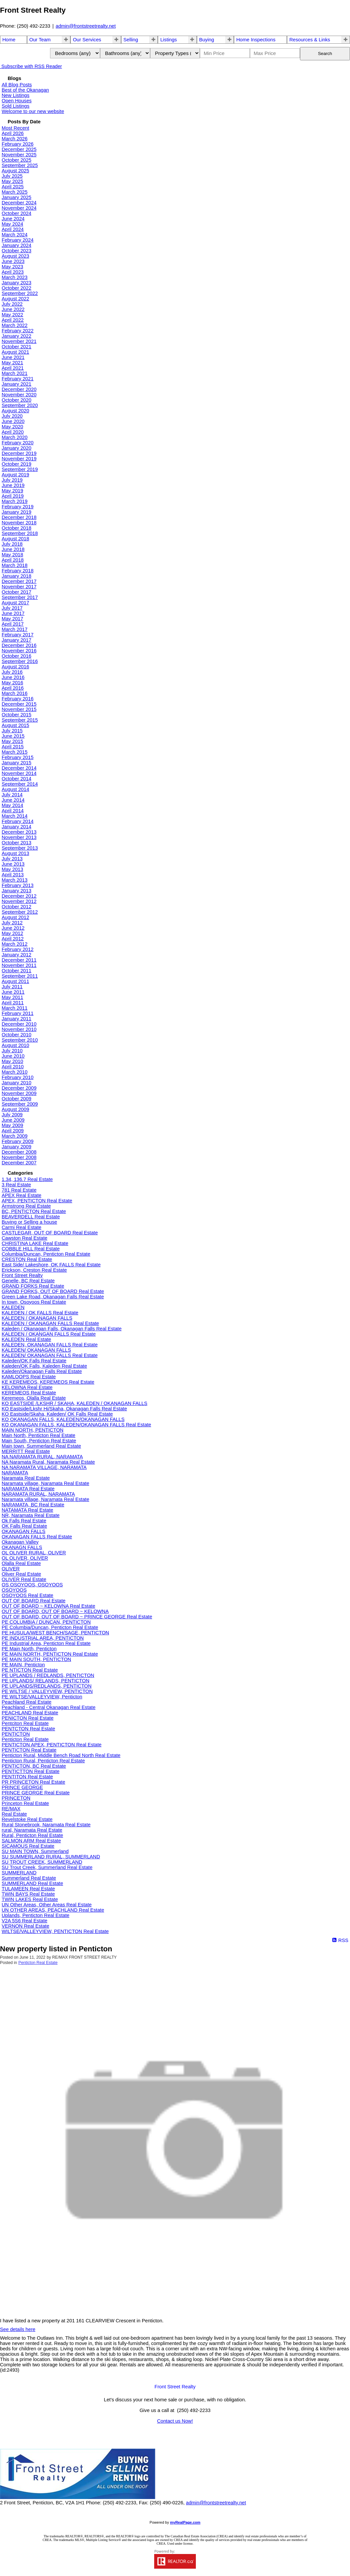 This screenshot has height=2576, width=350. What do you see at coordinates (11, 1568) in the screenshot?
I see `OLIVER` at bounding box center [11, 1568].